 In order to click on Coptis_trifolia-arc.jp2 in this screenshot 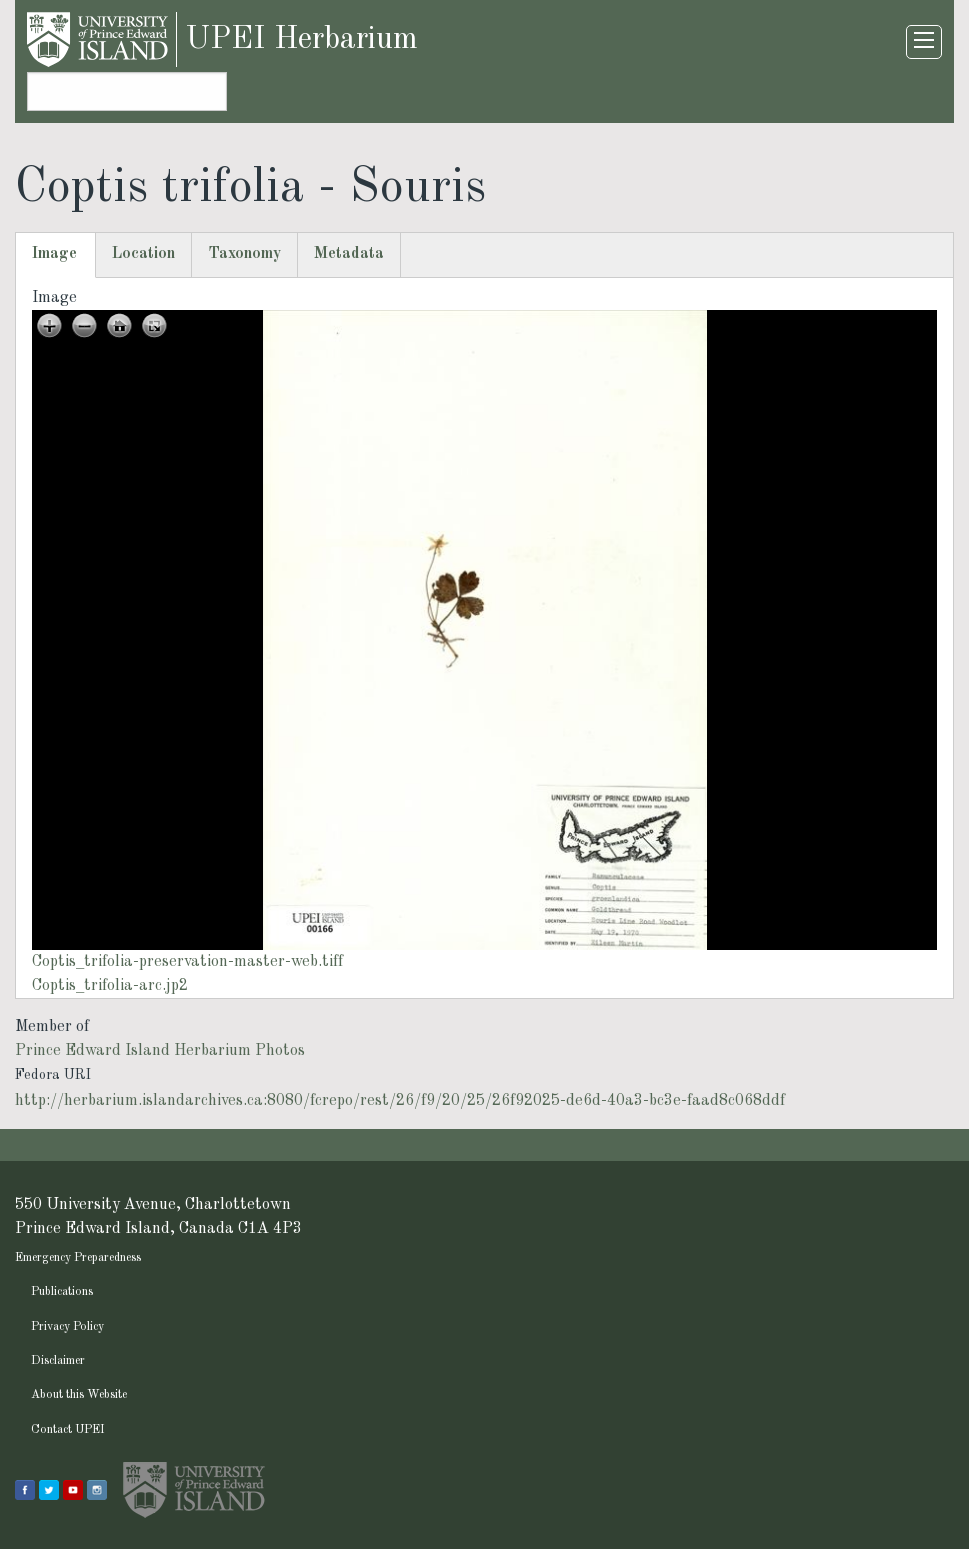, I will do `click(110, 986)`.